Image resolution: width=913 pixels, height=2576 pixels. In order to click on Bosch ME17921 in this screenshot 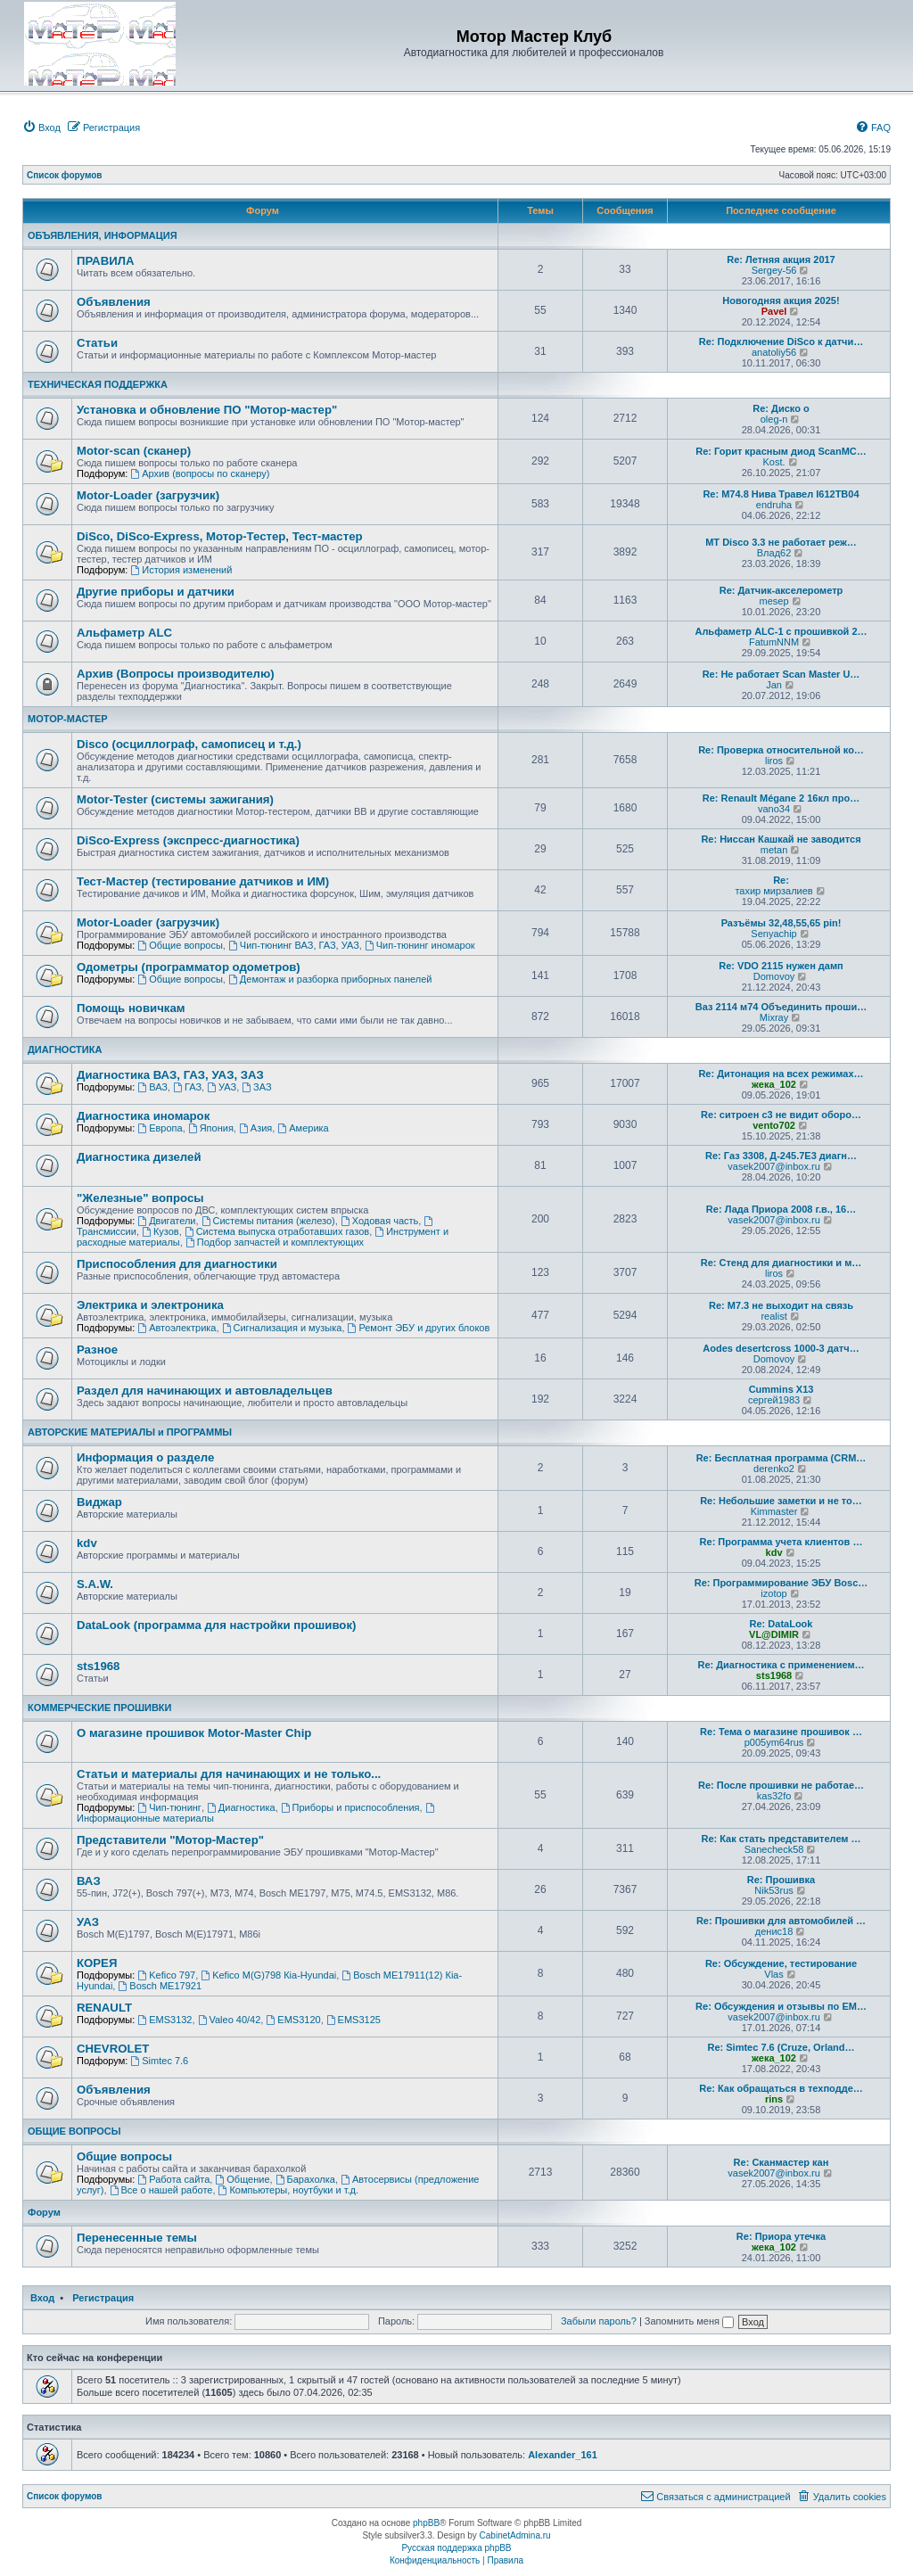, I will do `click(160, 1985)`.